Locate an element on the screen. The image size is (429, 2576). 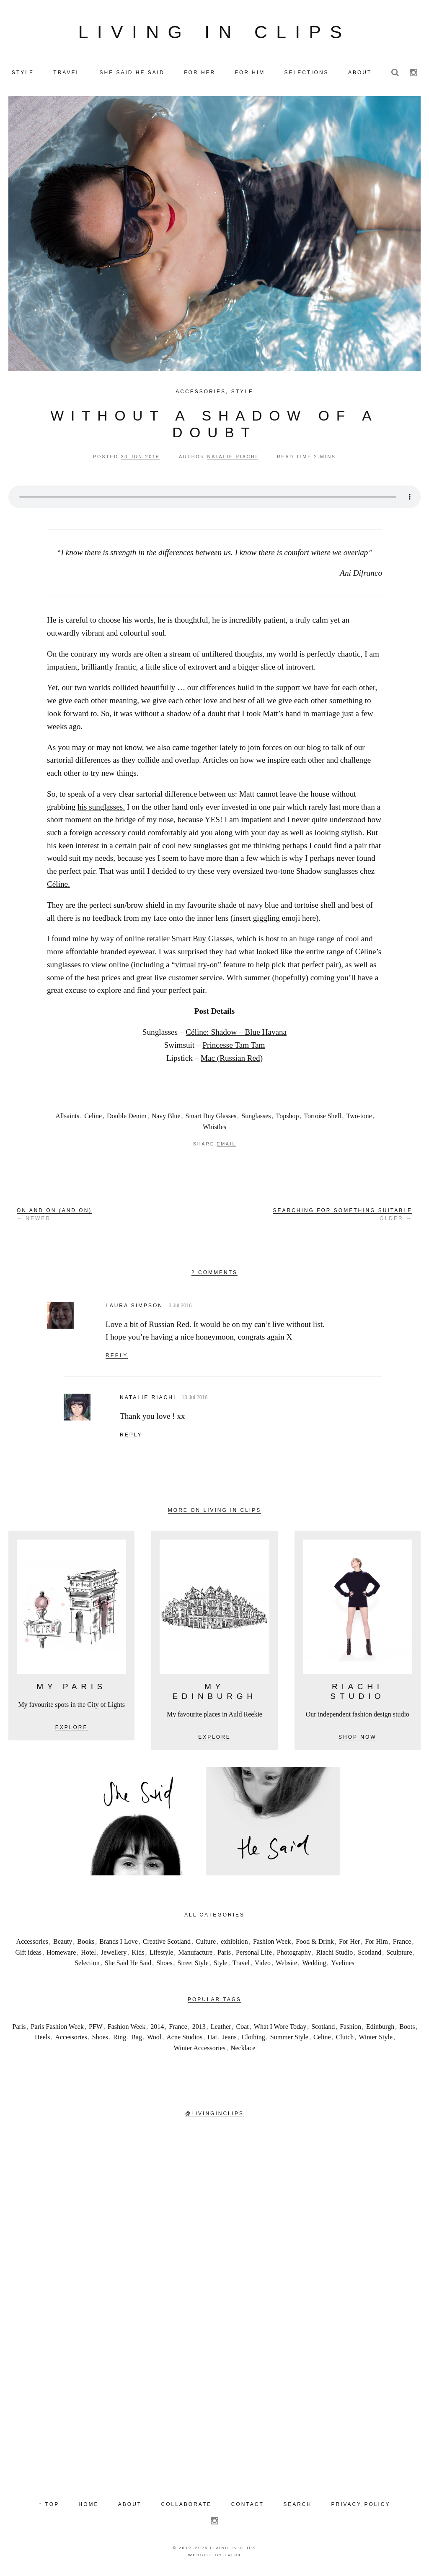
Fashion is located at coordinates (350, 2027).